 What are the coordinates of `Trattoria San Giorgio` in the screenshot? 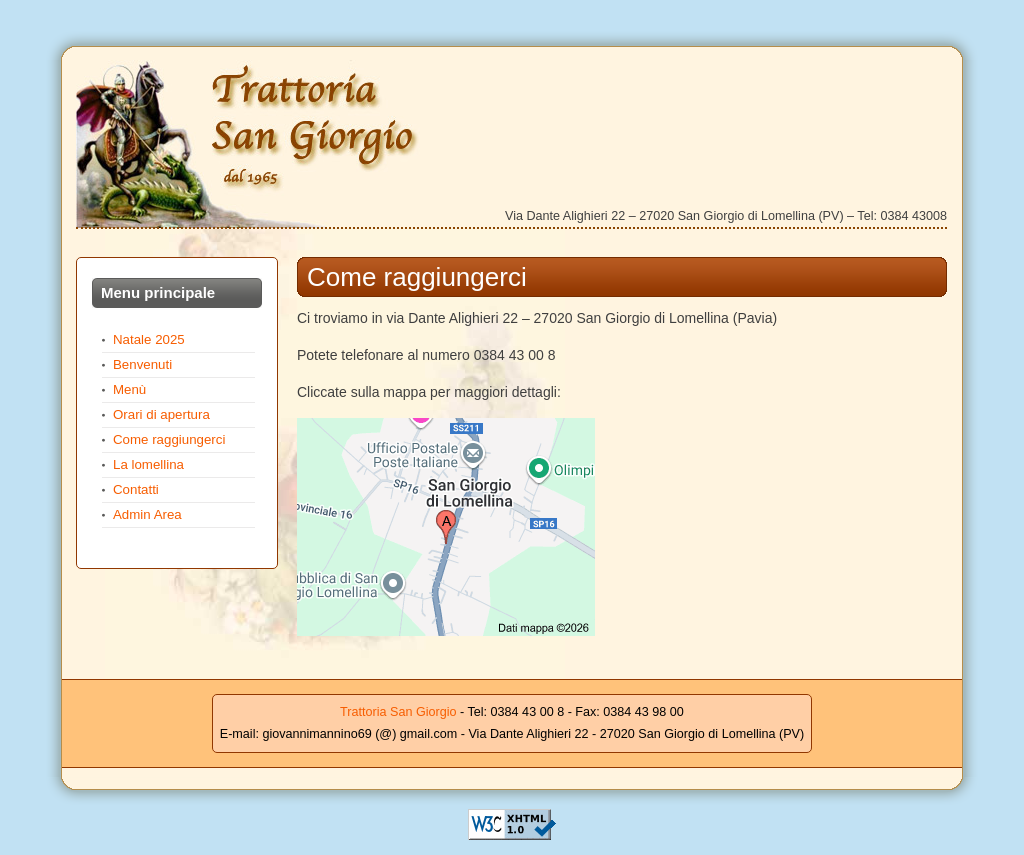 It's located at (252, 144).